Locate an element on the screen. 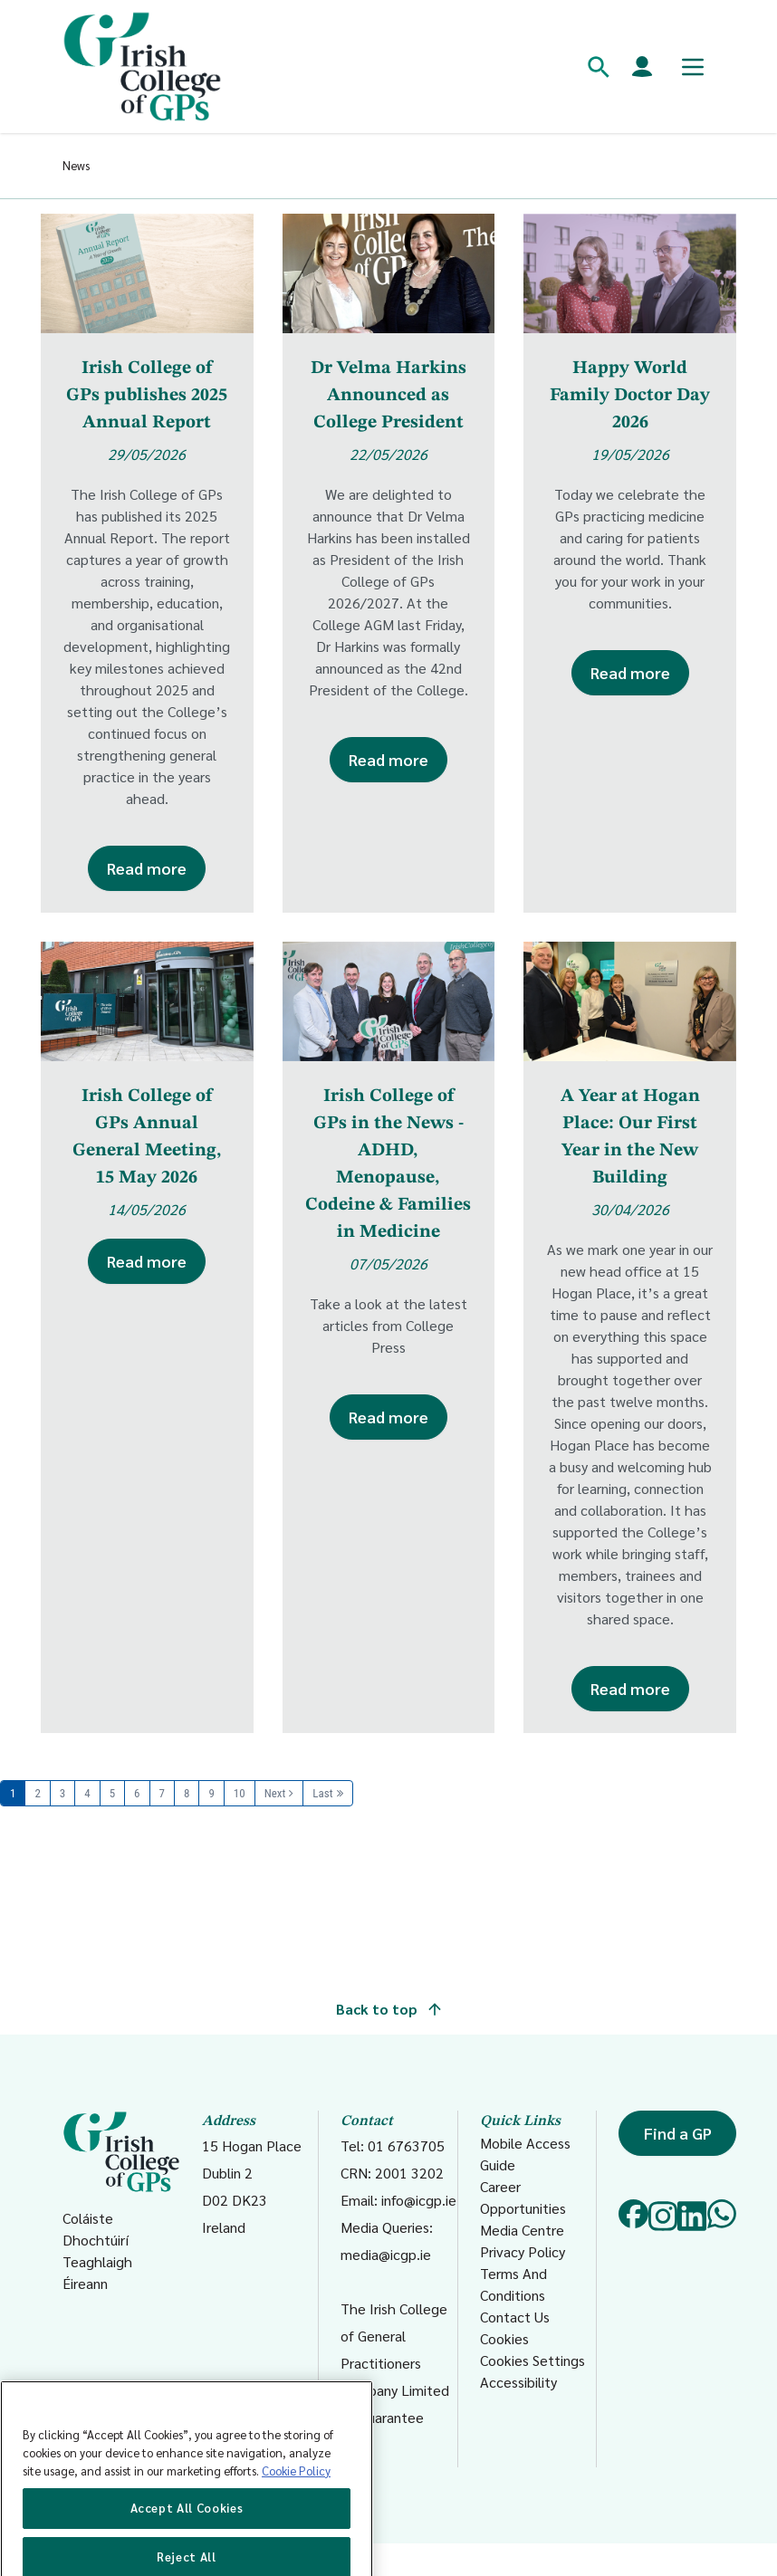 Image resolution: width=777 pixels, height=2576 pixels. Cookies Settings is located at coordinates (532, 2360).